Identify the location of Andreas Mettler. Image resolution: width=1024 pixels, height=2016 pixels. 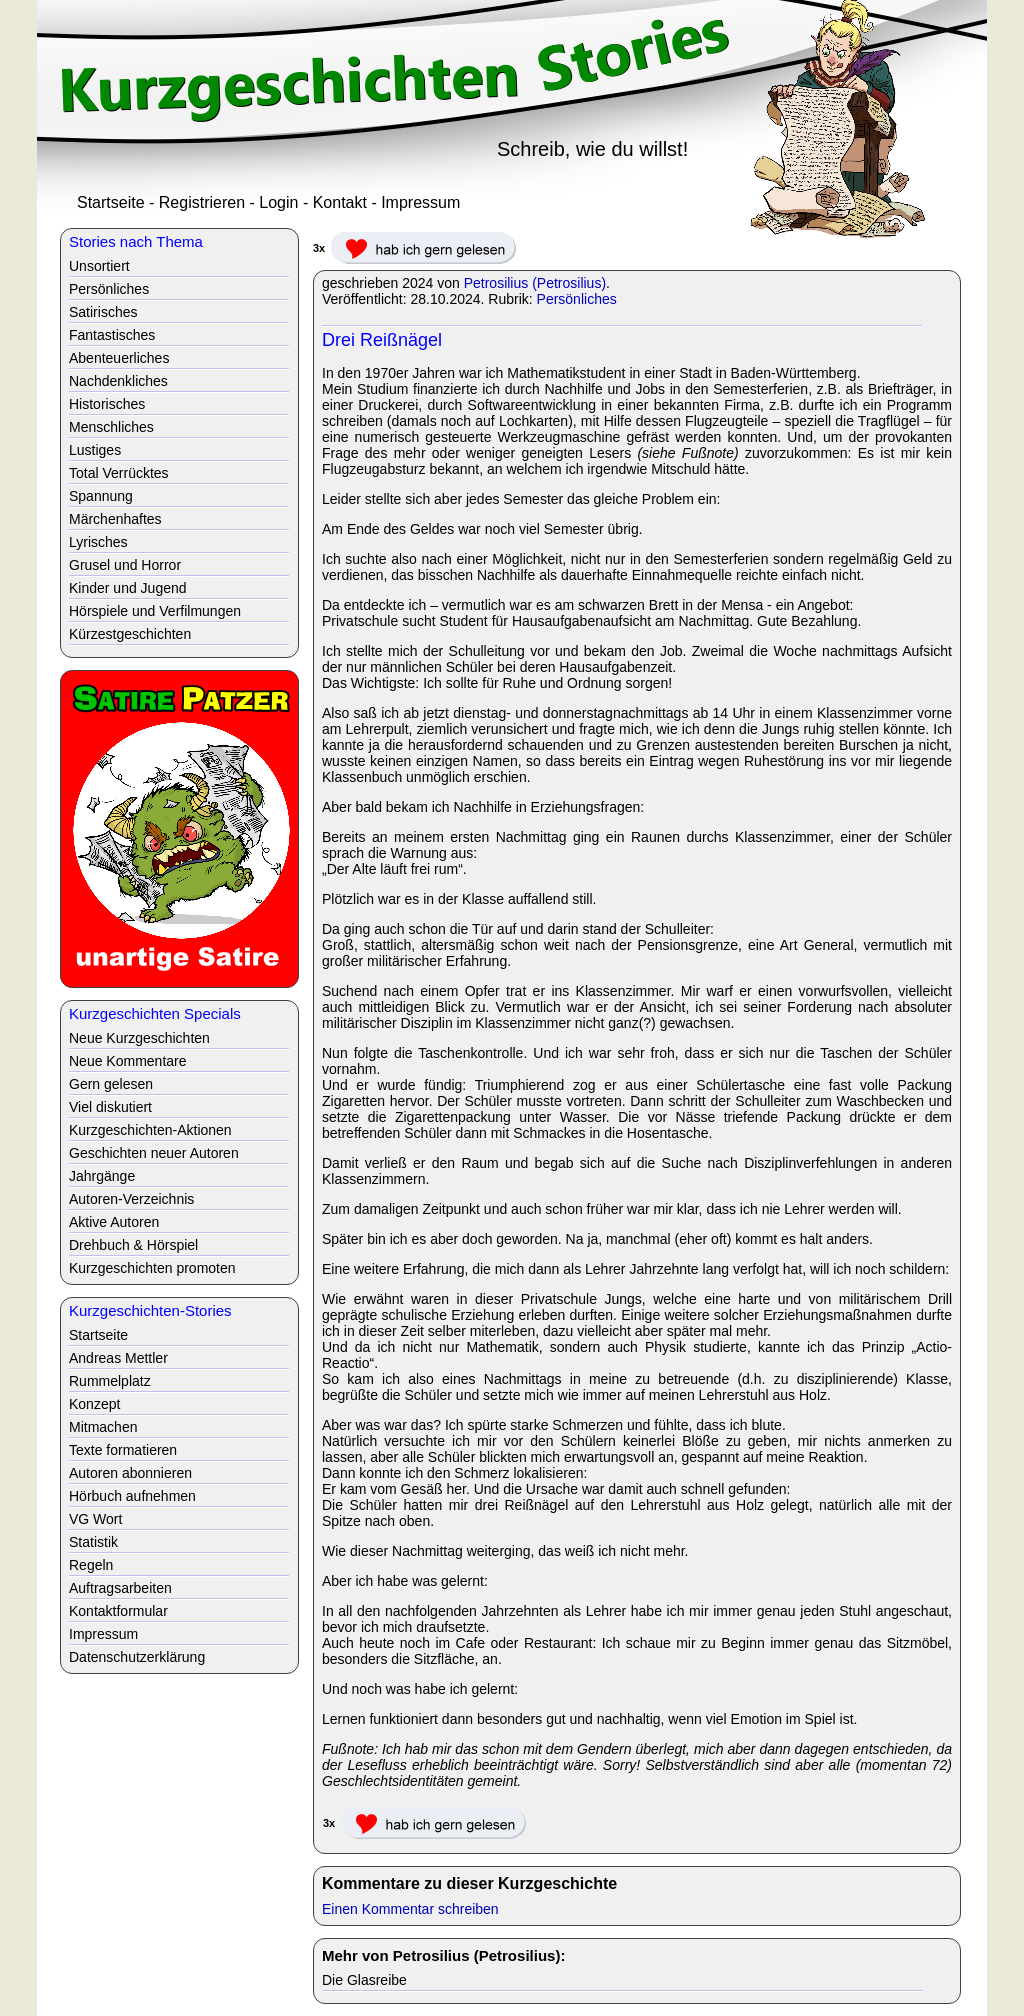
(118, 1358).